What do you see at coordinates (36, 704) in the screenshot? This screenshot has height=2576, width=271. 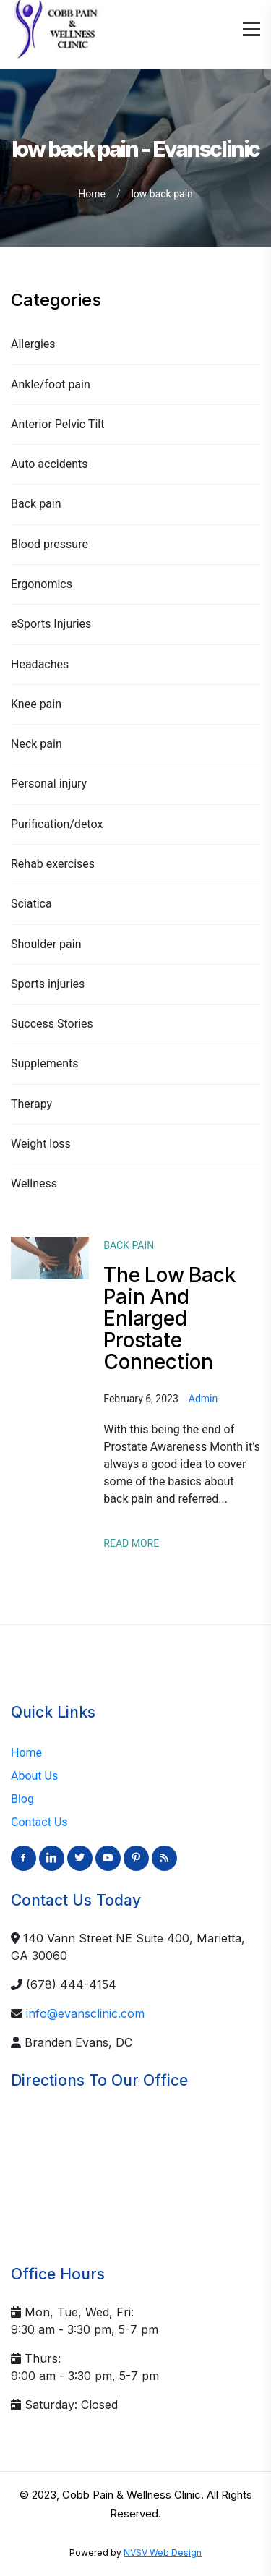 I see `Knee pain` at bounding box center [36, 704].